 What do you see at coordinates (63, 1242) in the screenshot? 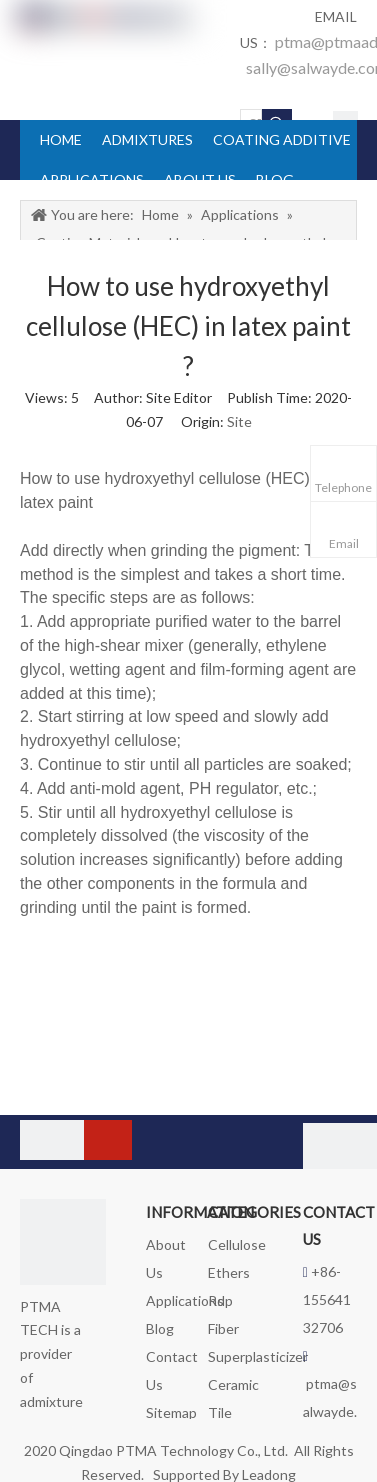
I see `[logo_foot]` at bounding box center [63, 1242].